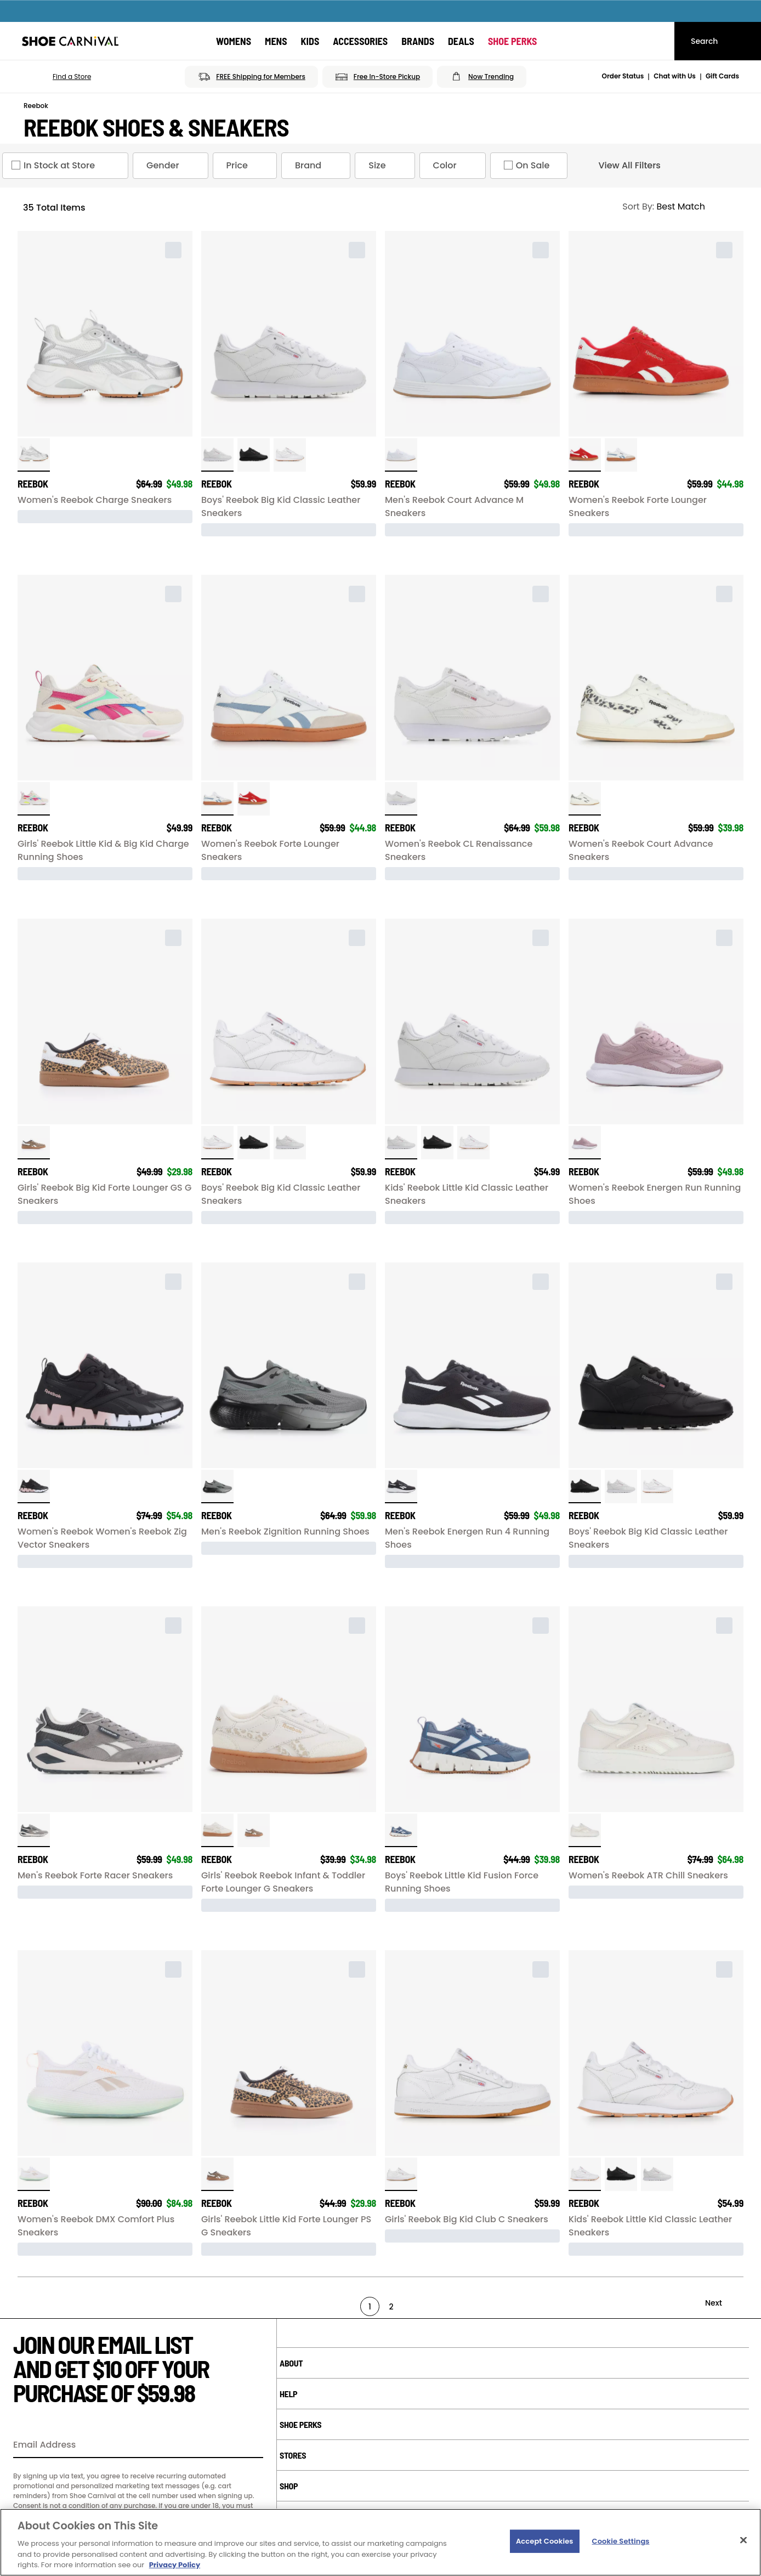 The height and width of the screenshot is (2576, 761). Describe the element at coordinates (174, 2565) in the screenshot. I see `Privacy Policy [More information about your privacy, opens in a new tab]` at that location.